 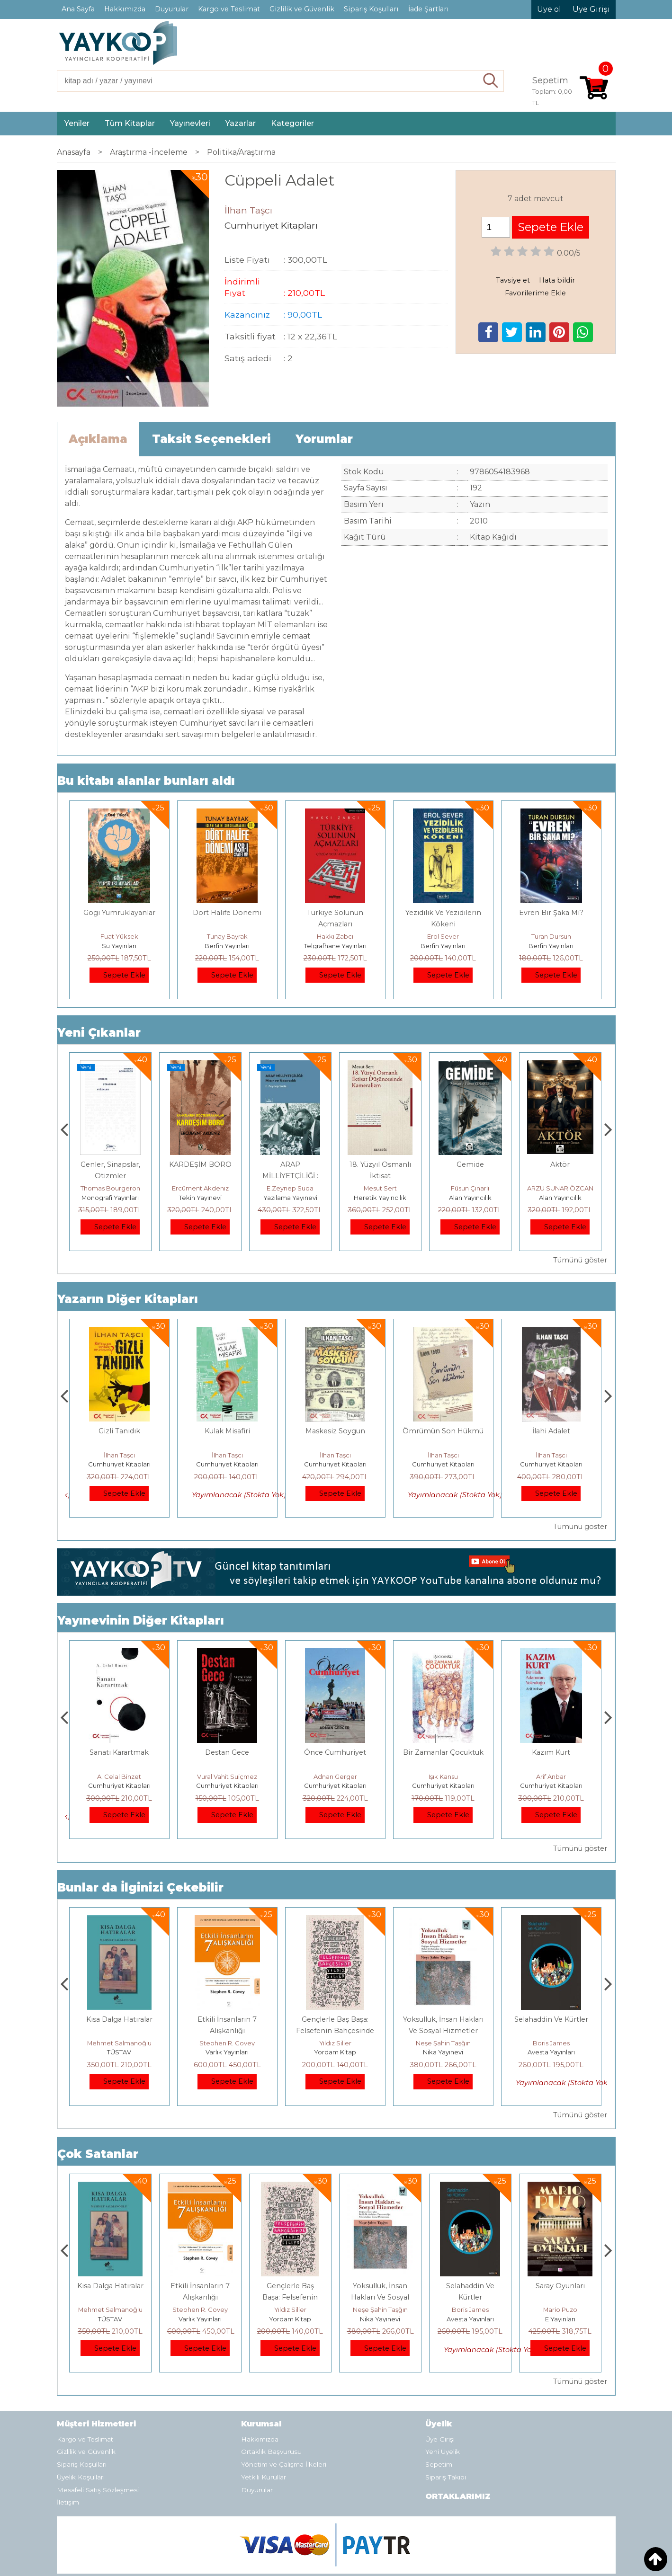 What do you see at coordinates (551, 2016) in the screenshot?
I see `Nika Yayınevi` at bounding box center [551, 2016].